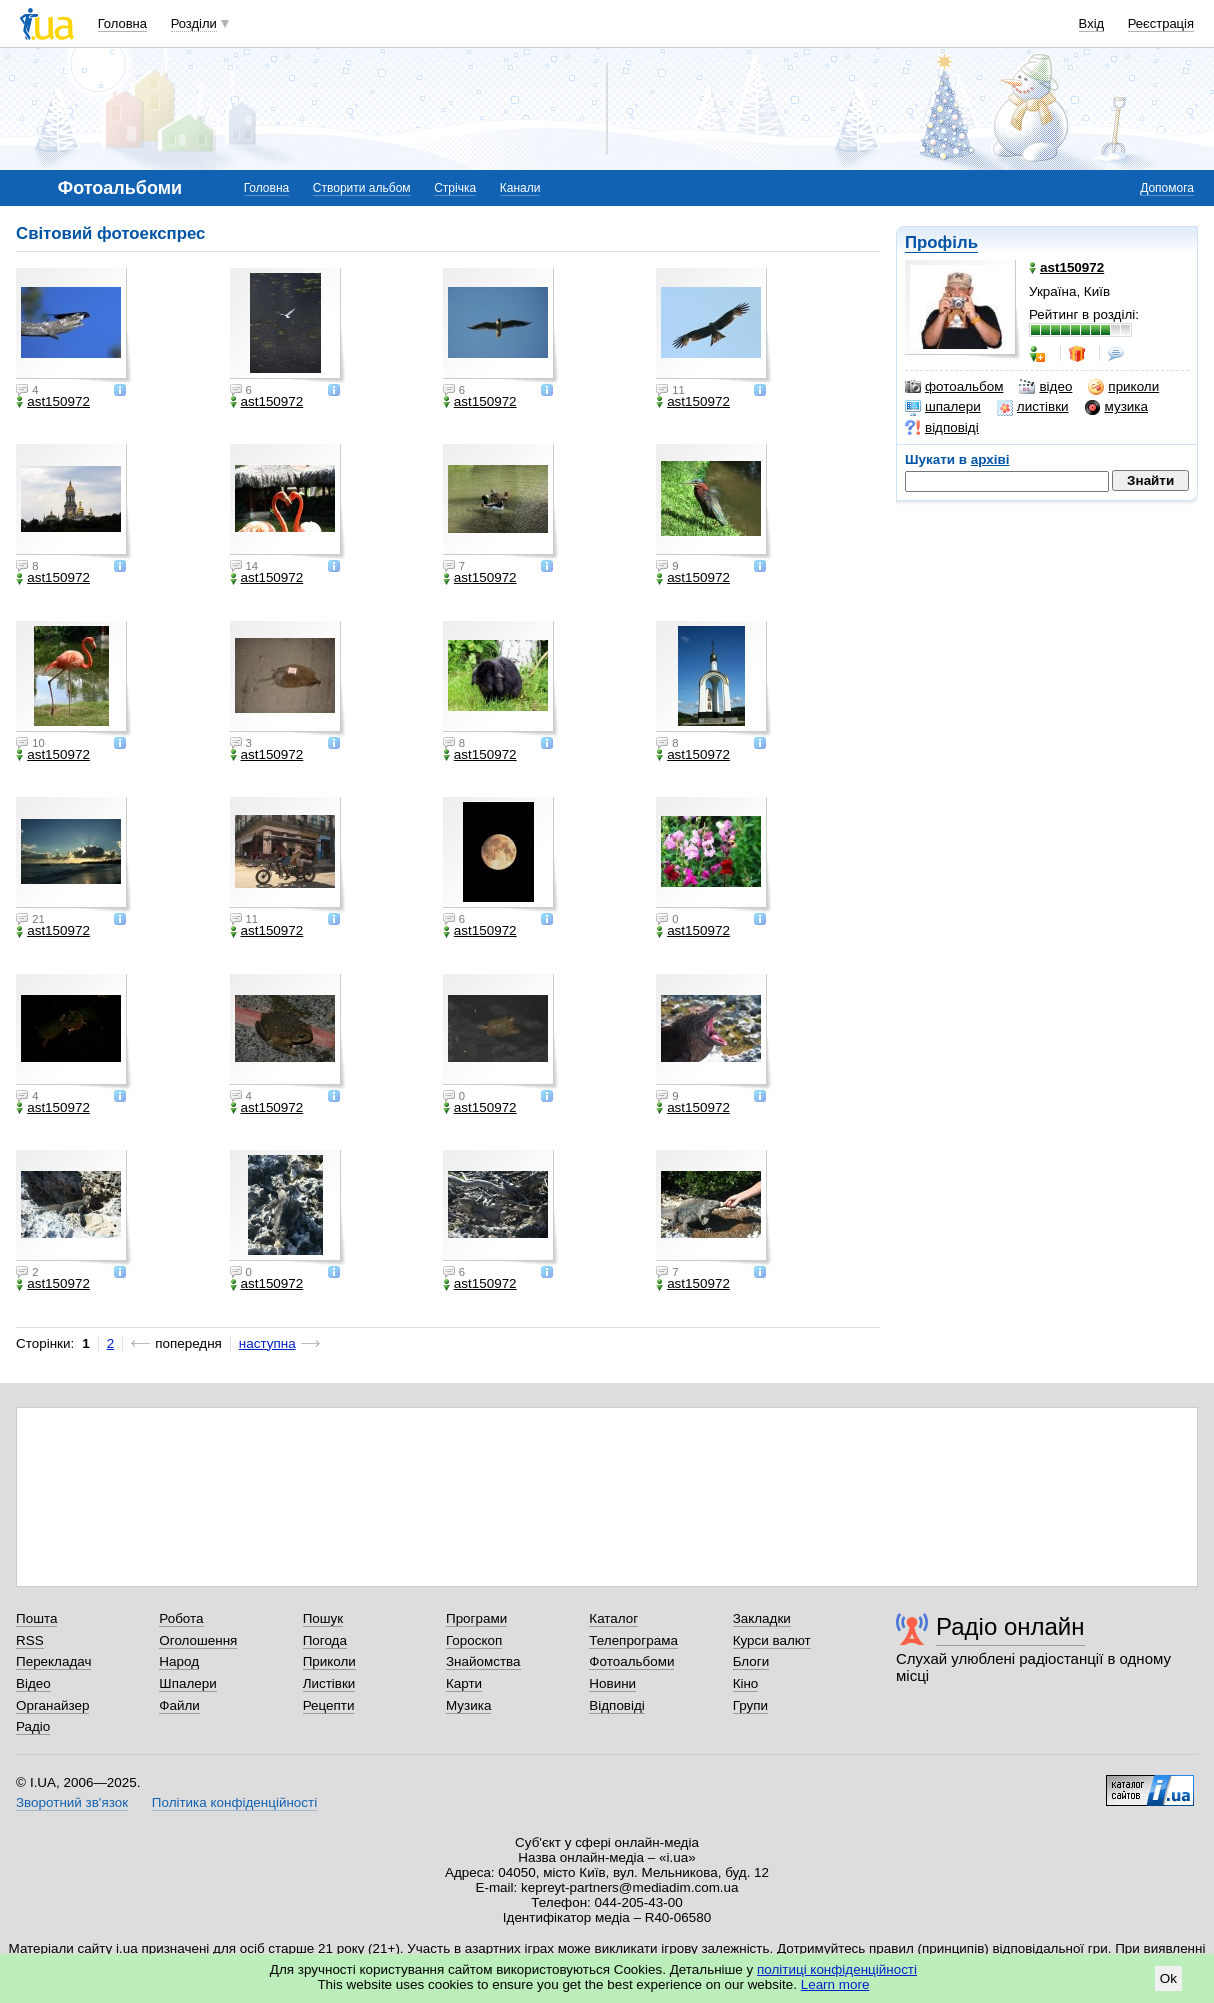  Describe the element at coordinates (631, 1661) in the screenshot. I see `Фотоальбоми` at that location.